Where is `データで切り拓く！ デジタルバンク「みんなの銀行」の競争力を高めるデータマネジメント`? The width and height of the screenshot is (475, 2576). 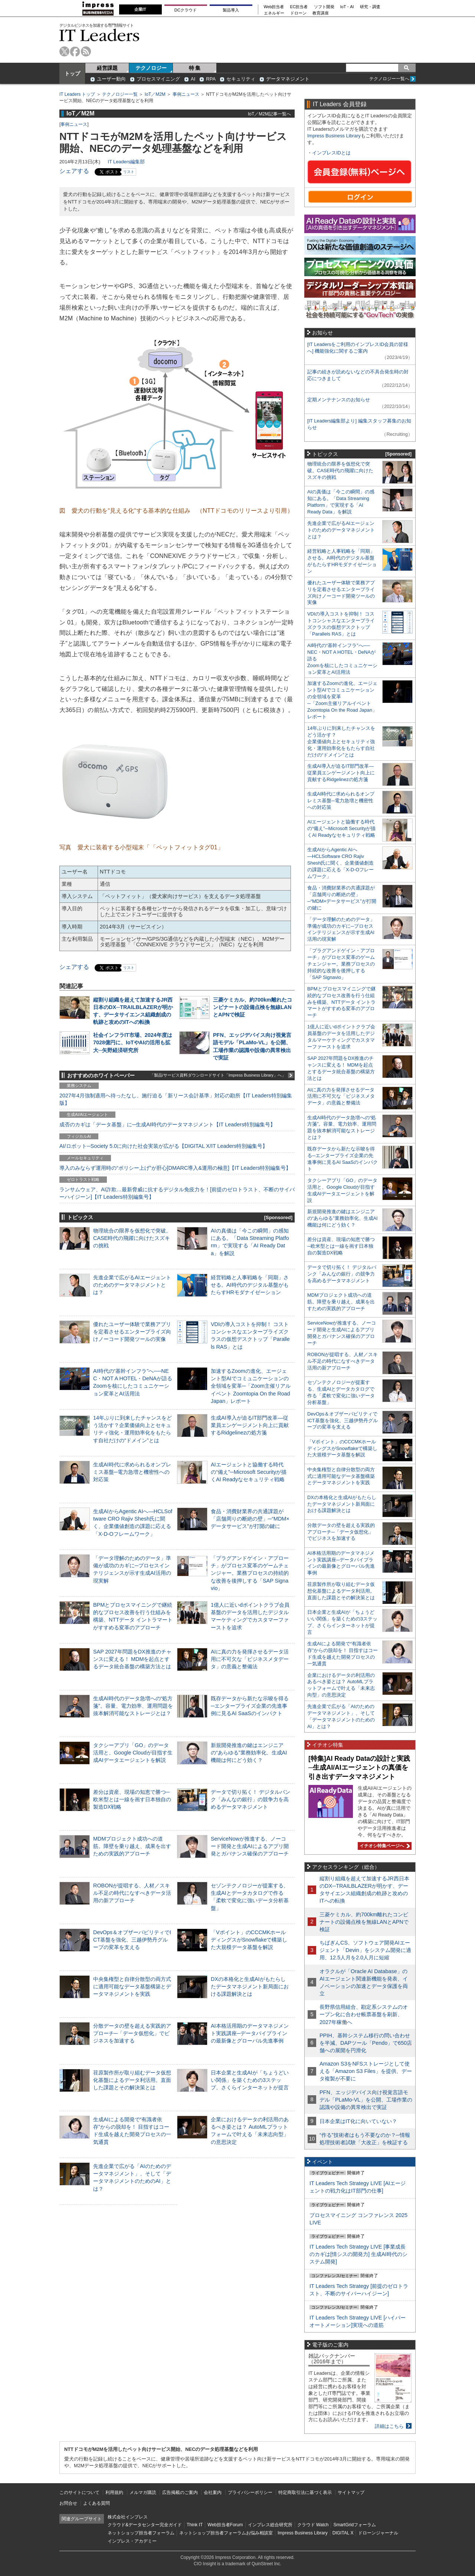 データで切り拓く！ デジタルバンク「みんなの銀行」の競争力を高めるデータマネジメント is located at coordinates (250, 1799).